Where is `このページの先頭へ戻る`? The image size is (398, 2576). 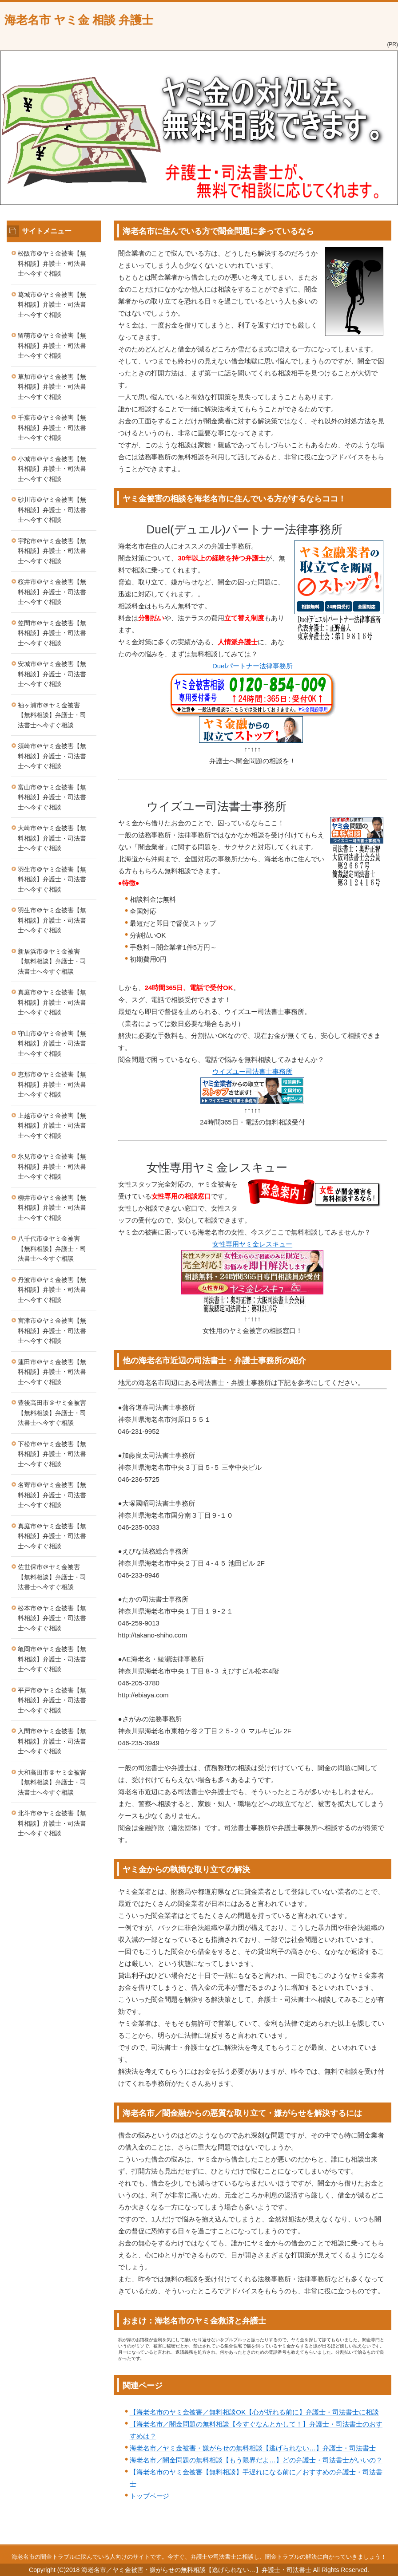
このページの先頭へ戻る is located at coordinates (360, 2539).